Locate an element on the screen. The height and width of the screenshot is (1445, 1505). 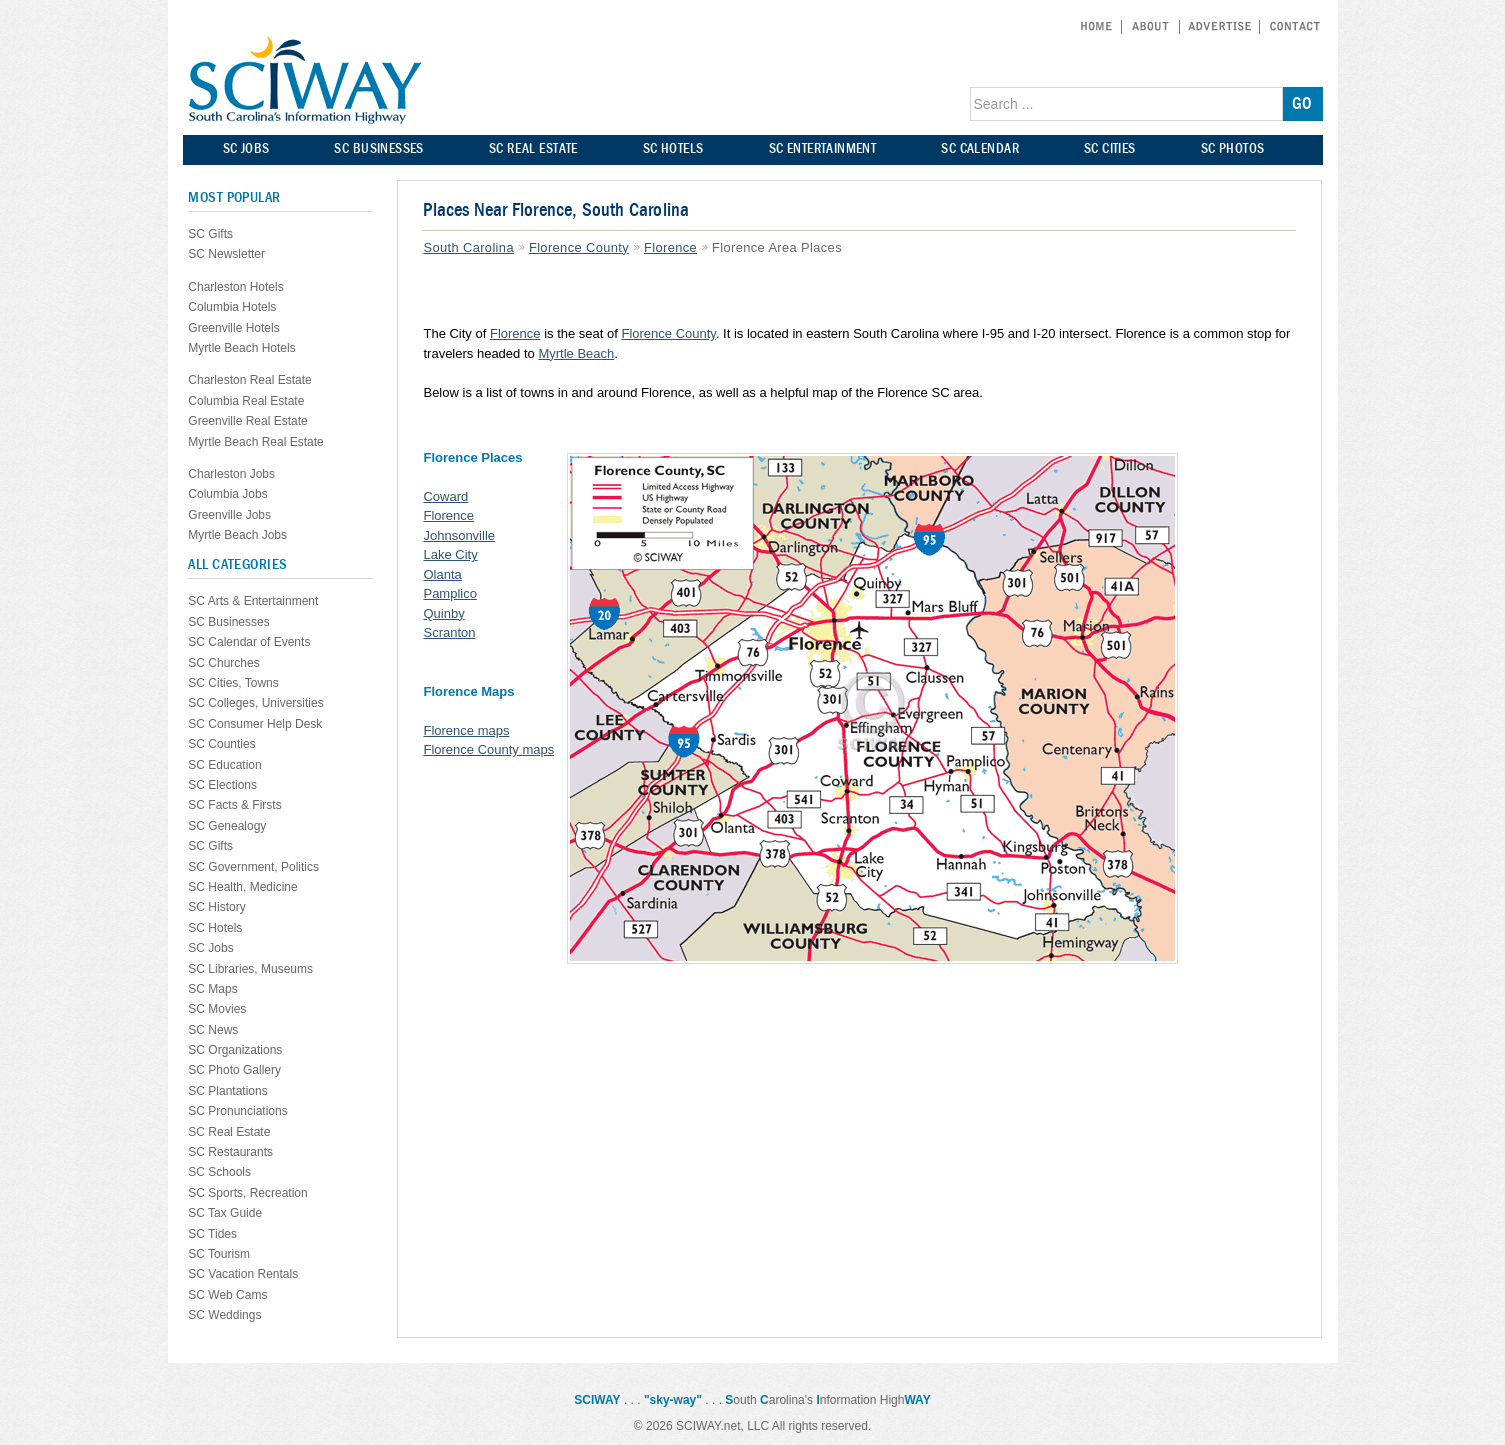
Pamplico is located at coordinates (449, 593).